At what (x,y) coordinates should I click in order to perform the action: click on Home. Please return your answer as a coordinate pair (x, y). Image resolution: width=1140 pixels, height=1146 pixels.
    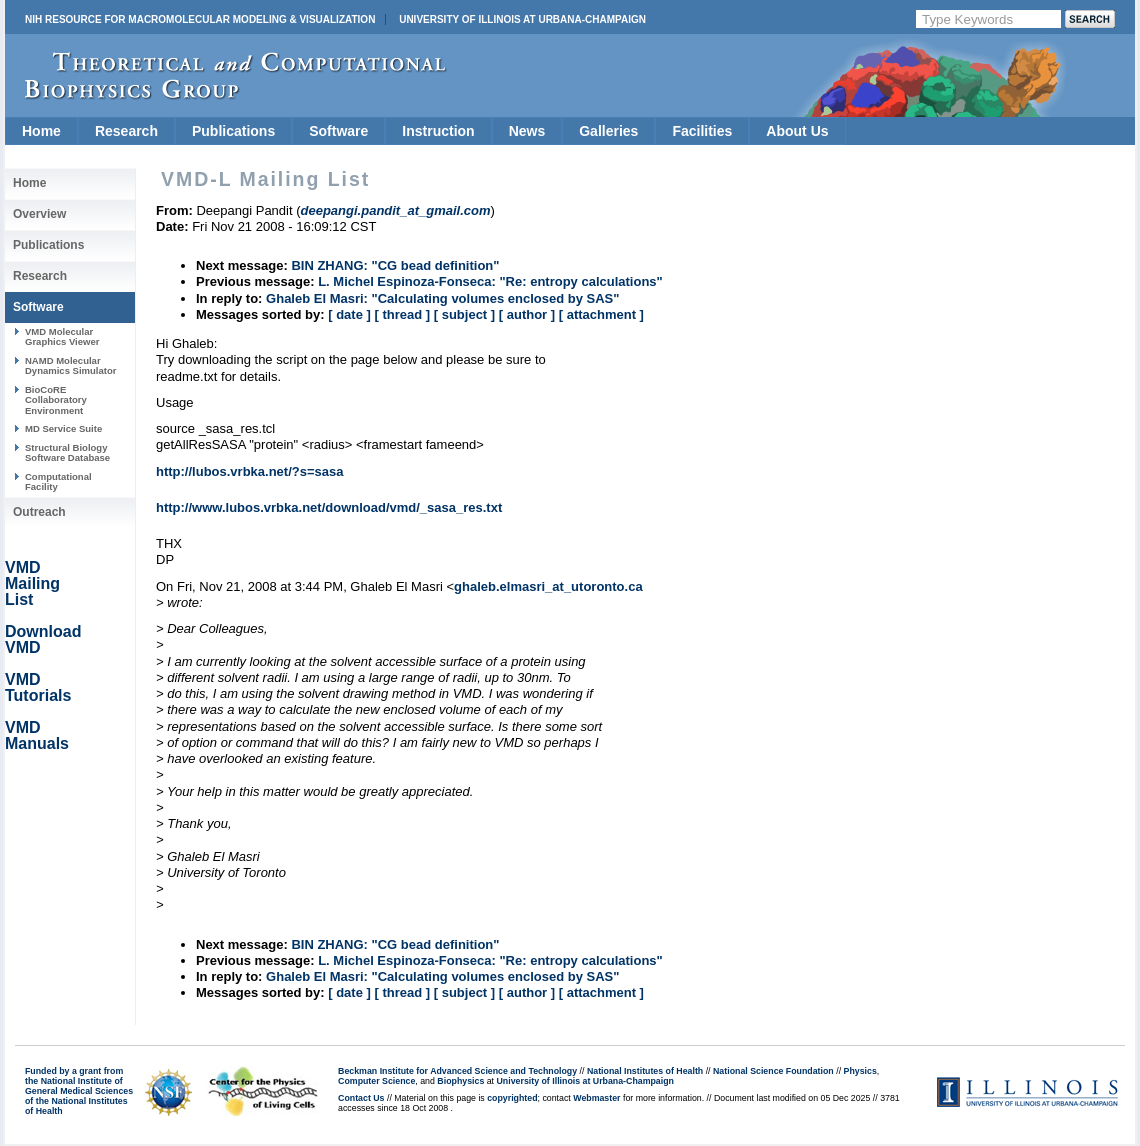
    Looking at the image, I should click on (41, 131).